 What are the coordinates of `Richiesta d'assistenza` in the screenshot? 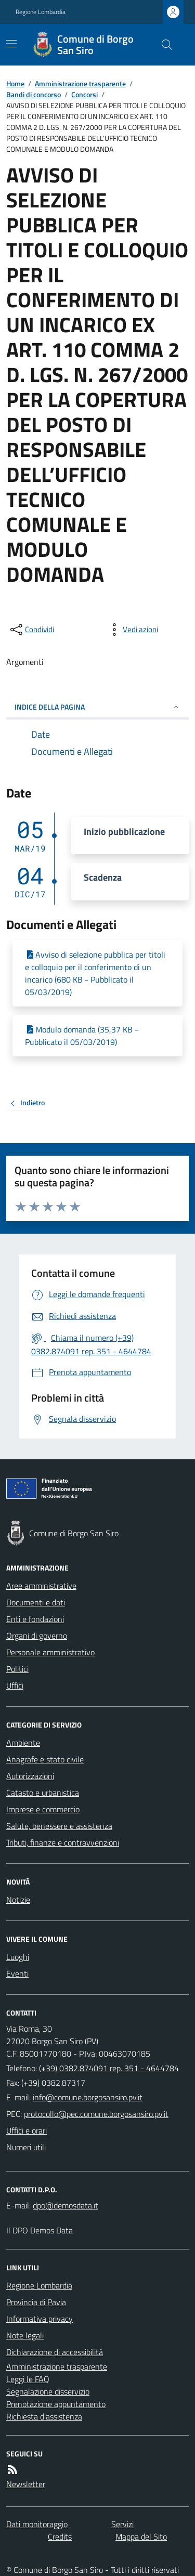 It's located at (44, 2416).